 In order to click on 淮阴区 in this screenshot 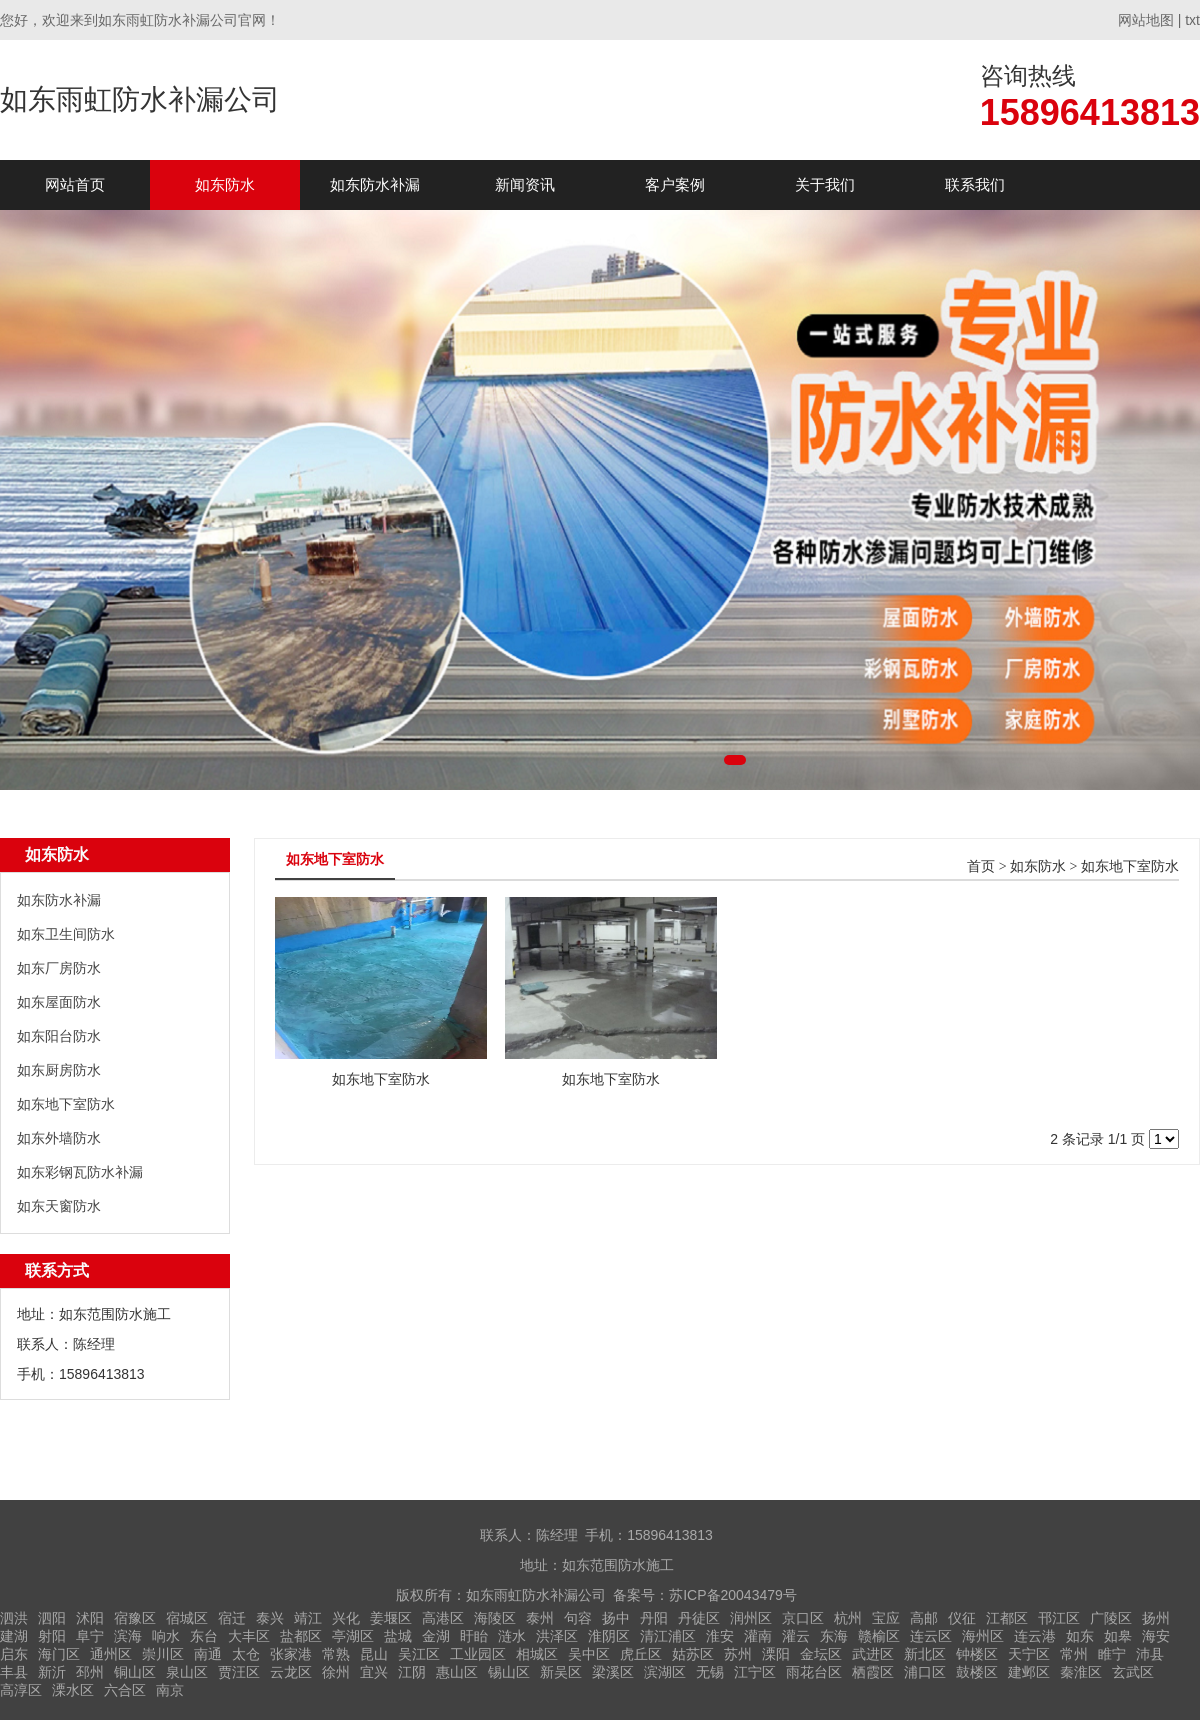, I will do `click(609, 1636)`.